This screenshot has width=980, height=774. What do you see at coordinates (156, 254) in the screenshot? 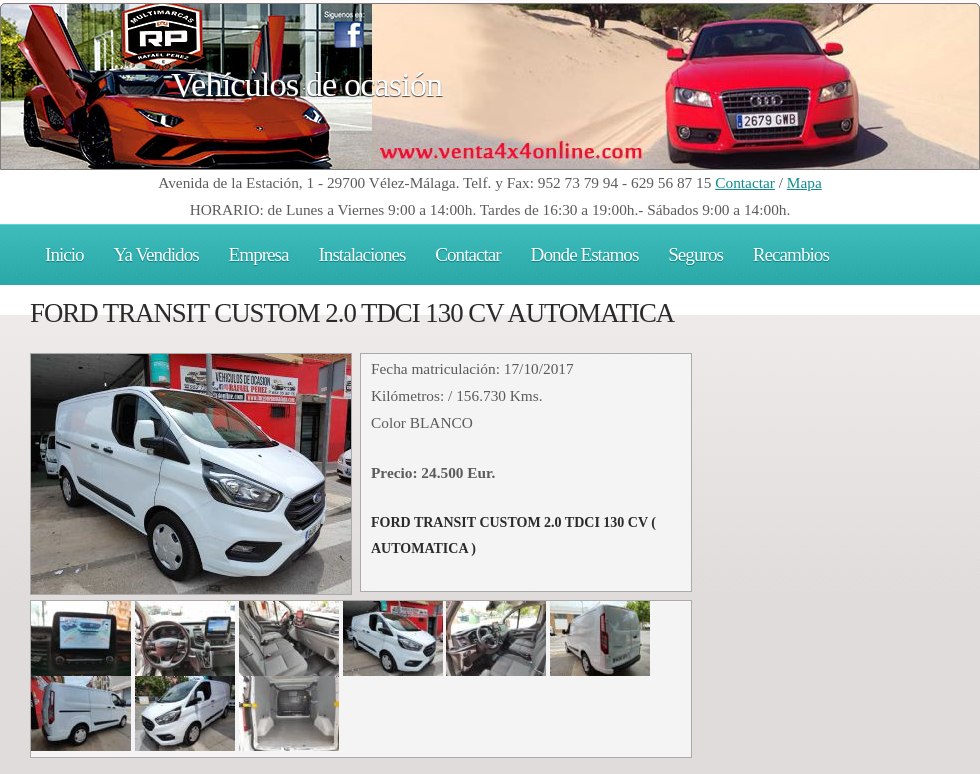
I see `Ya Vendidos` at bounding box center [156, 254].